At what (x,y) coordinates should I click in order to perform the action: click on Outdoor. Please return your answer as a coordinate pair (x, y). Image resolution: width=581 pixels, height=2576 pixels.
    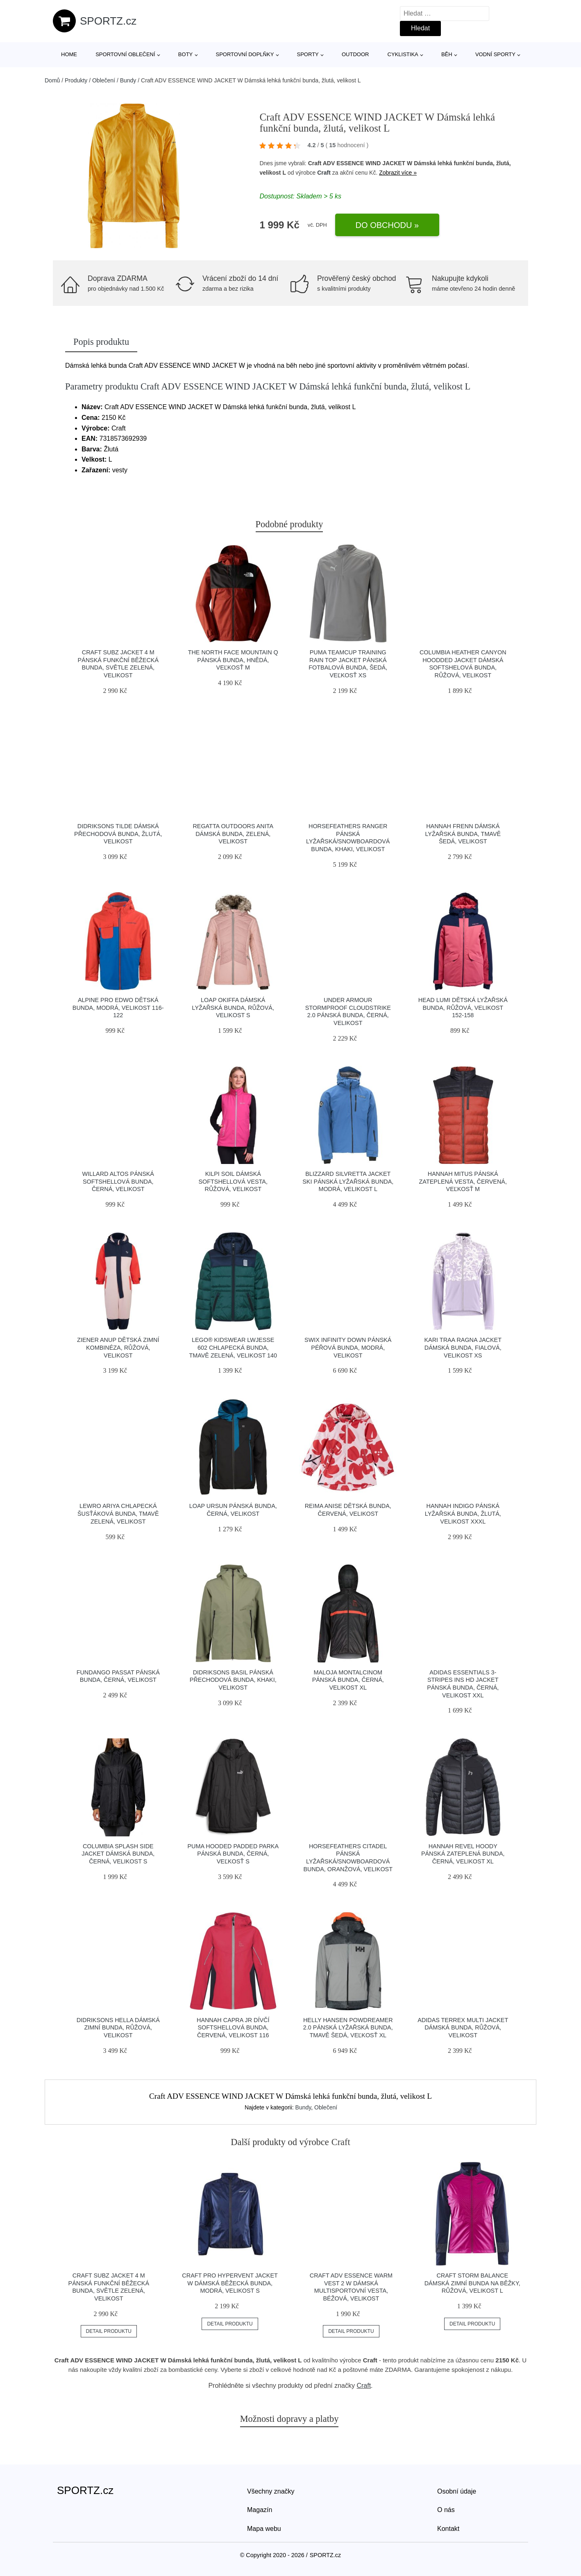
    Looking at the image, I should click on (355, 54).